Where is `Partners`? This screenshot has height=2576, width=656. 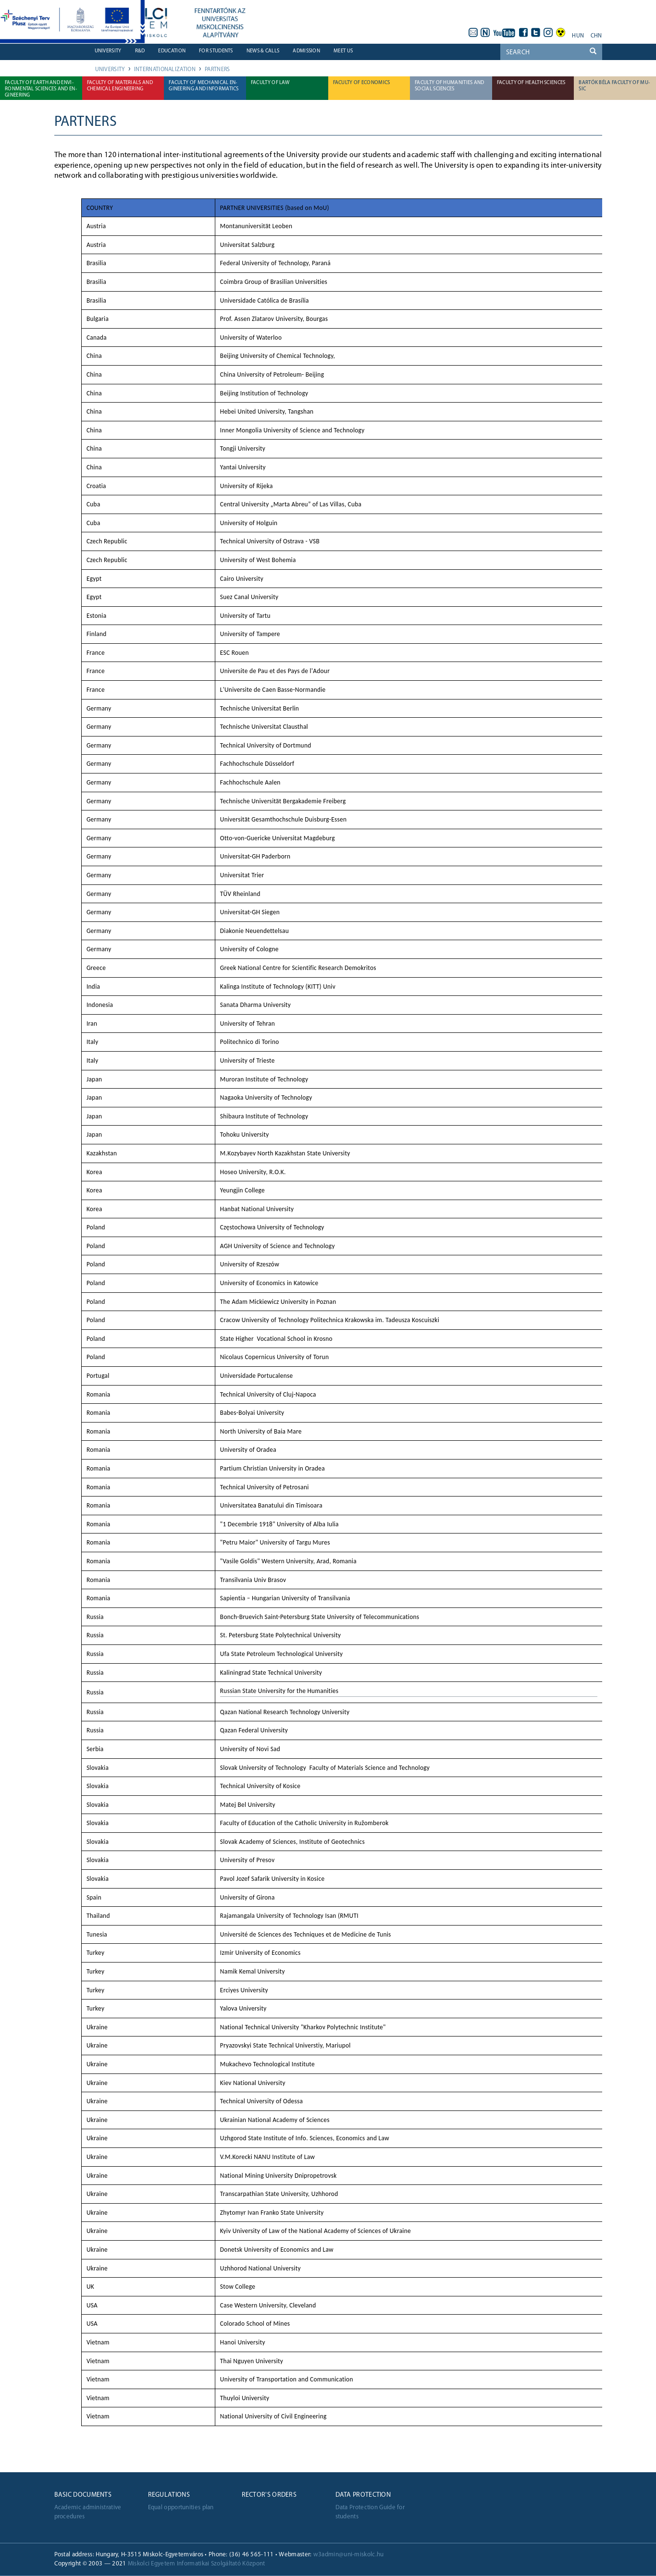 Partners is located at coordinates (217, 70).